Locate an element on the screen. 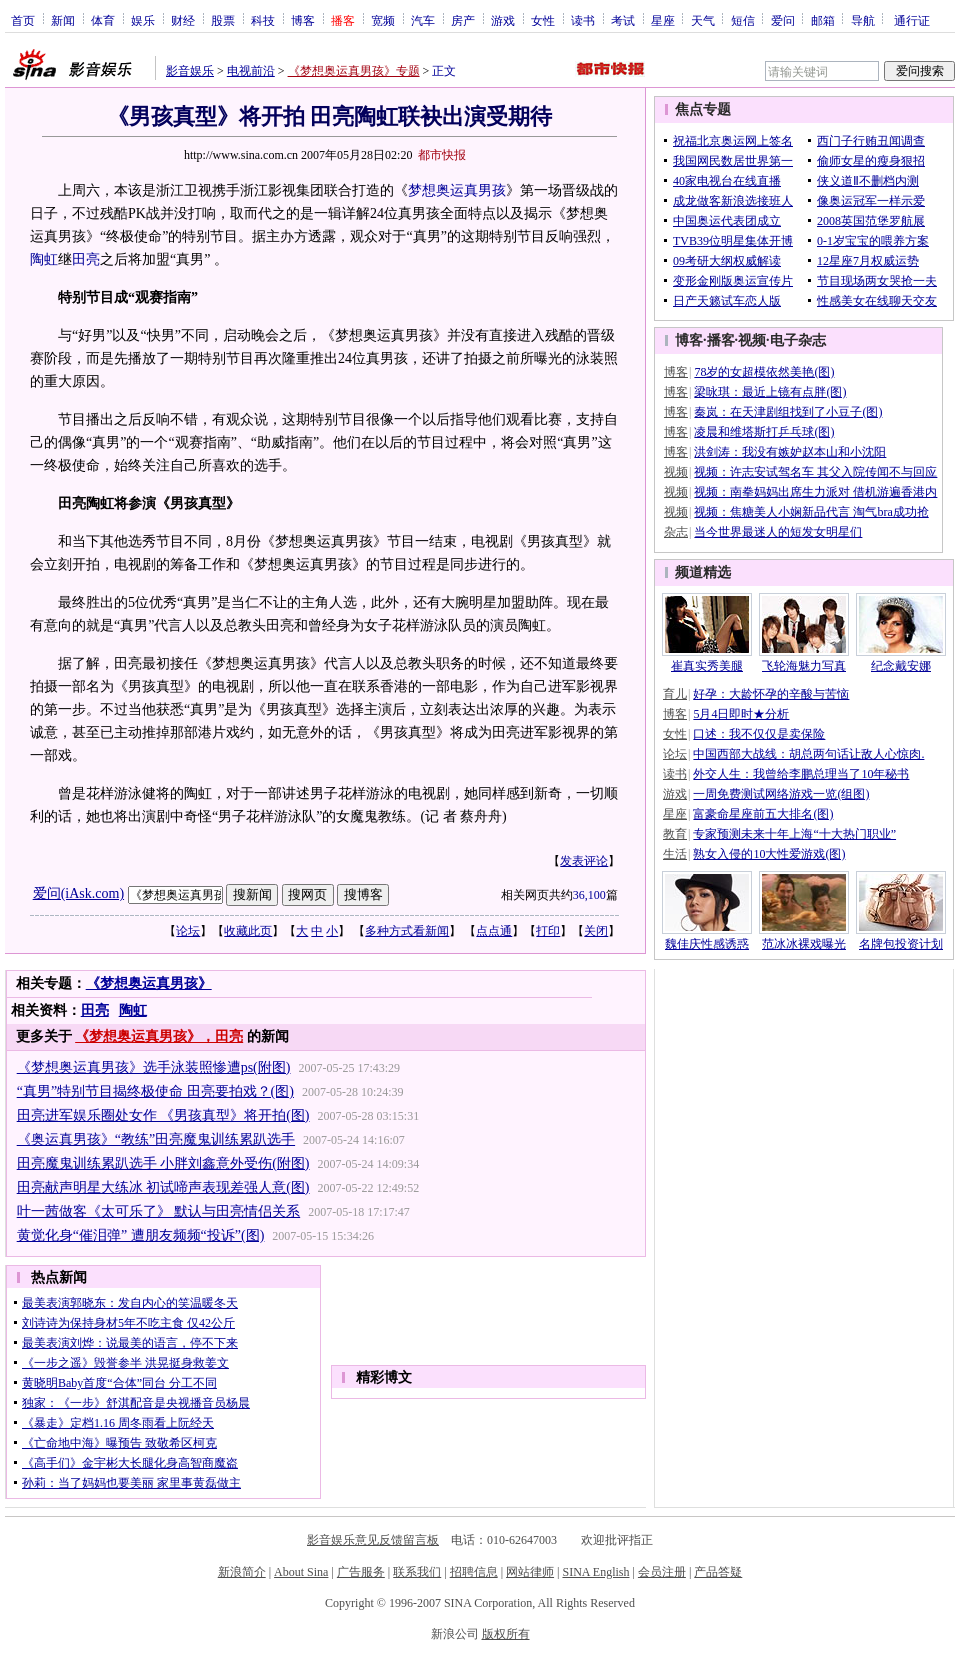  联系我们 is located at coordinates (417, 1572).